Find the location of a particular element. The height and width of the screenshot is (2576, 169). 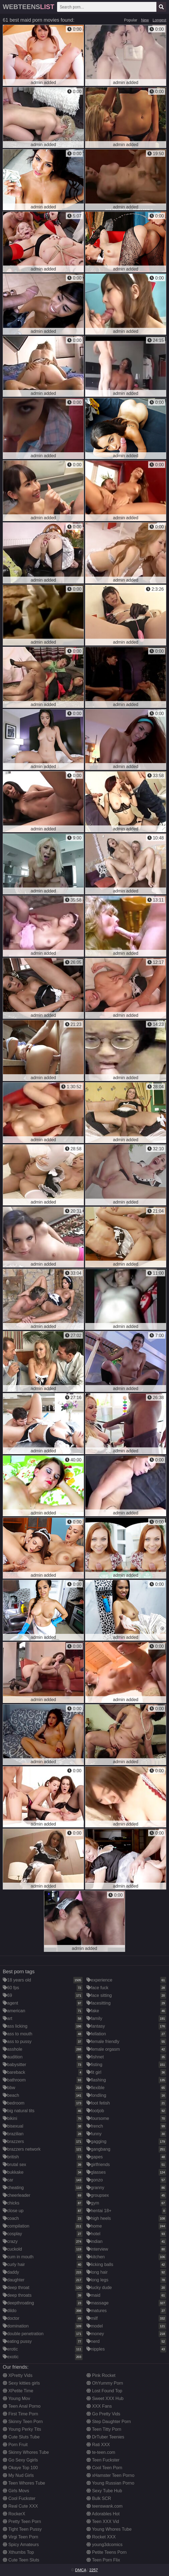

Bulk SCR is located at coordinates (98, 2498).